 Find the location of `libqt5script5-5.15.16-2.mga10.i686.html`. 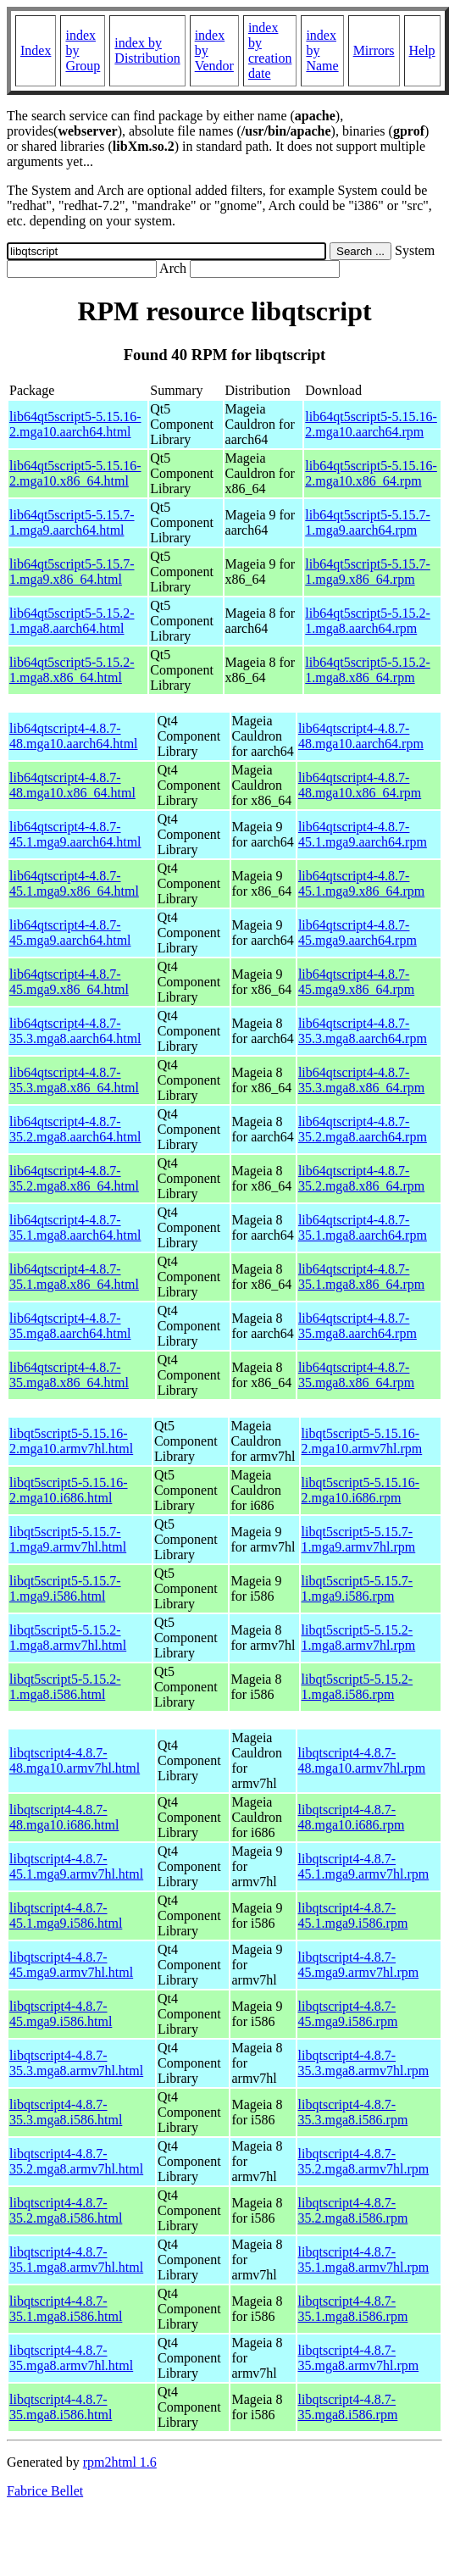

libqt5script5-5.15.16-2.mga10.i686.html is located at coordinates (68, 1490).